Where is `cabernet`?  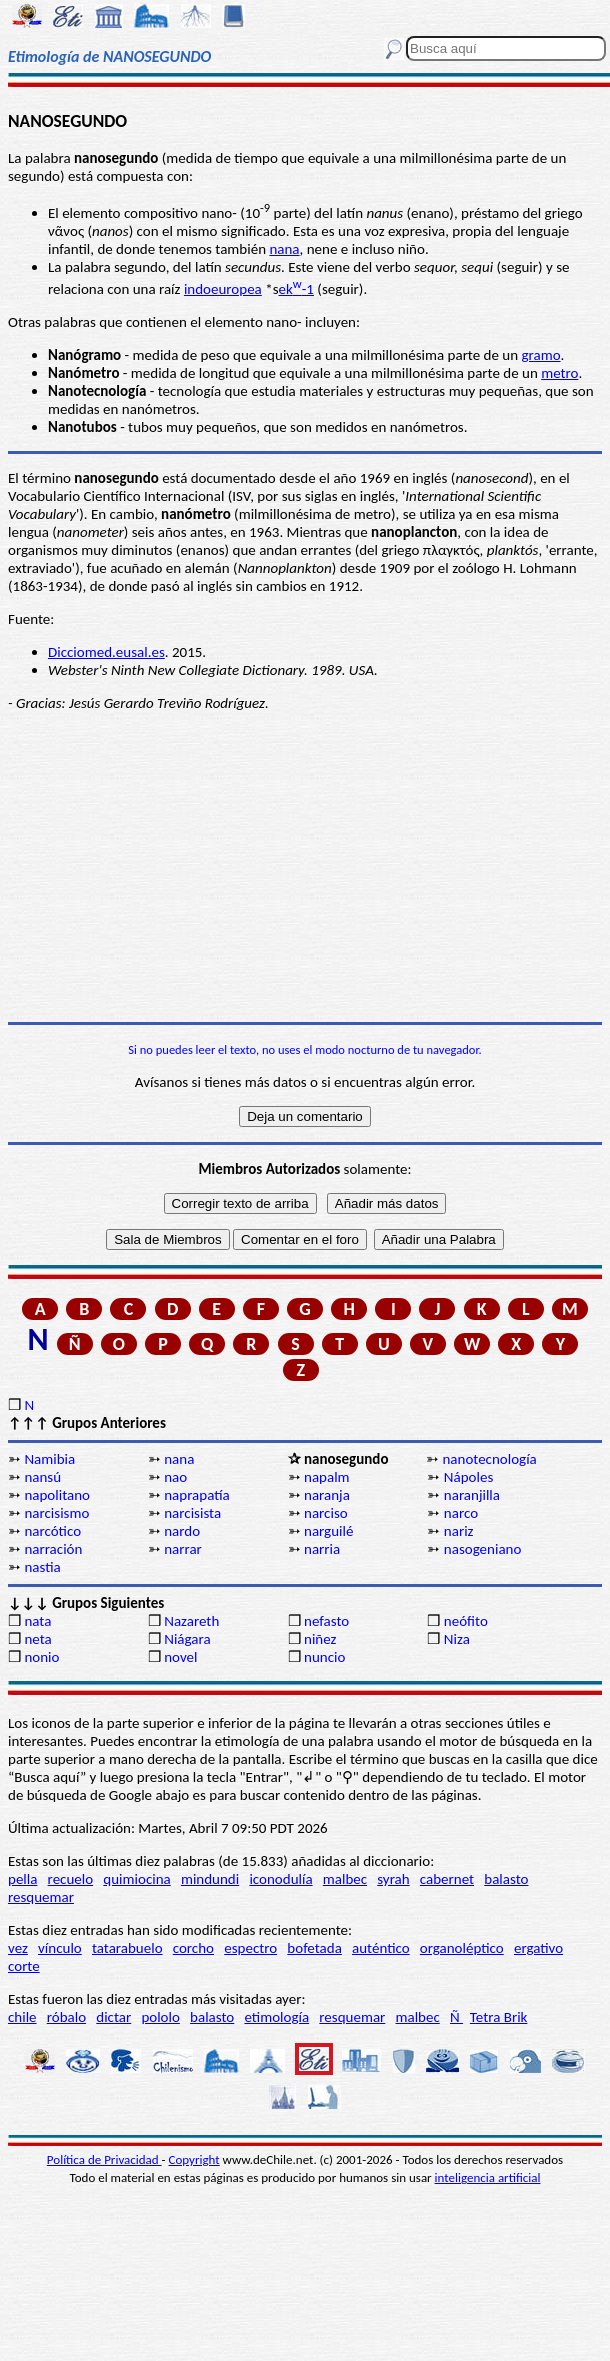
cabernet is located at coordinates (447, 1879).